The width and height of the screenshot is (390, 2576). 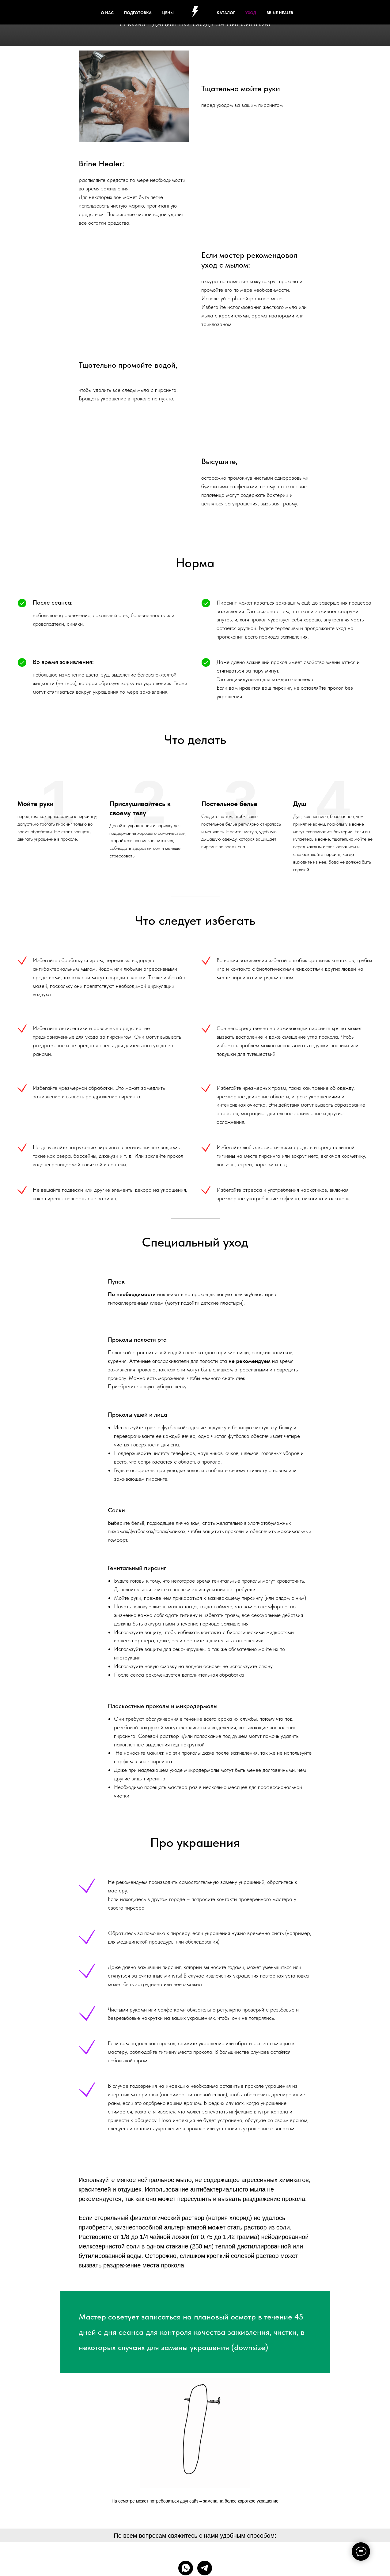 What do you see at coordinates (204, 2568) in the screenshot?
I see `[telegram]` at bounding box center [204, 2568].